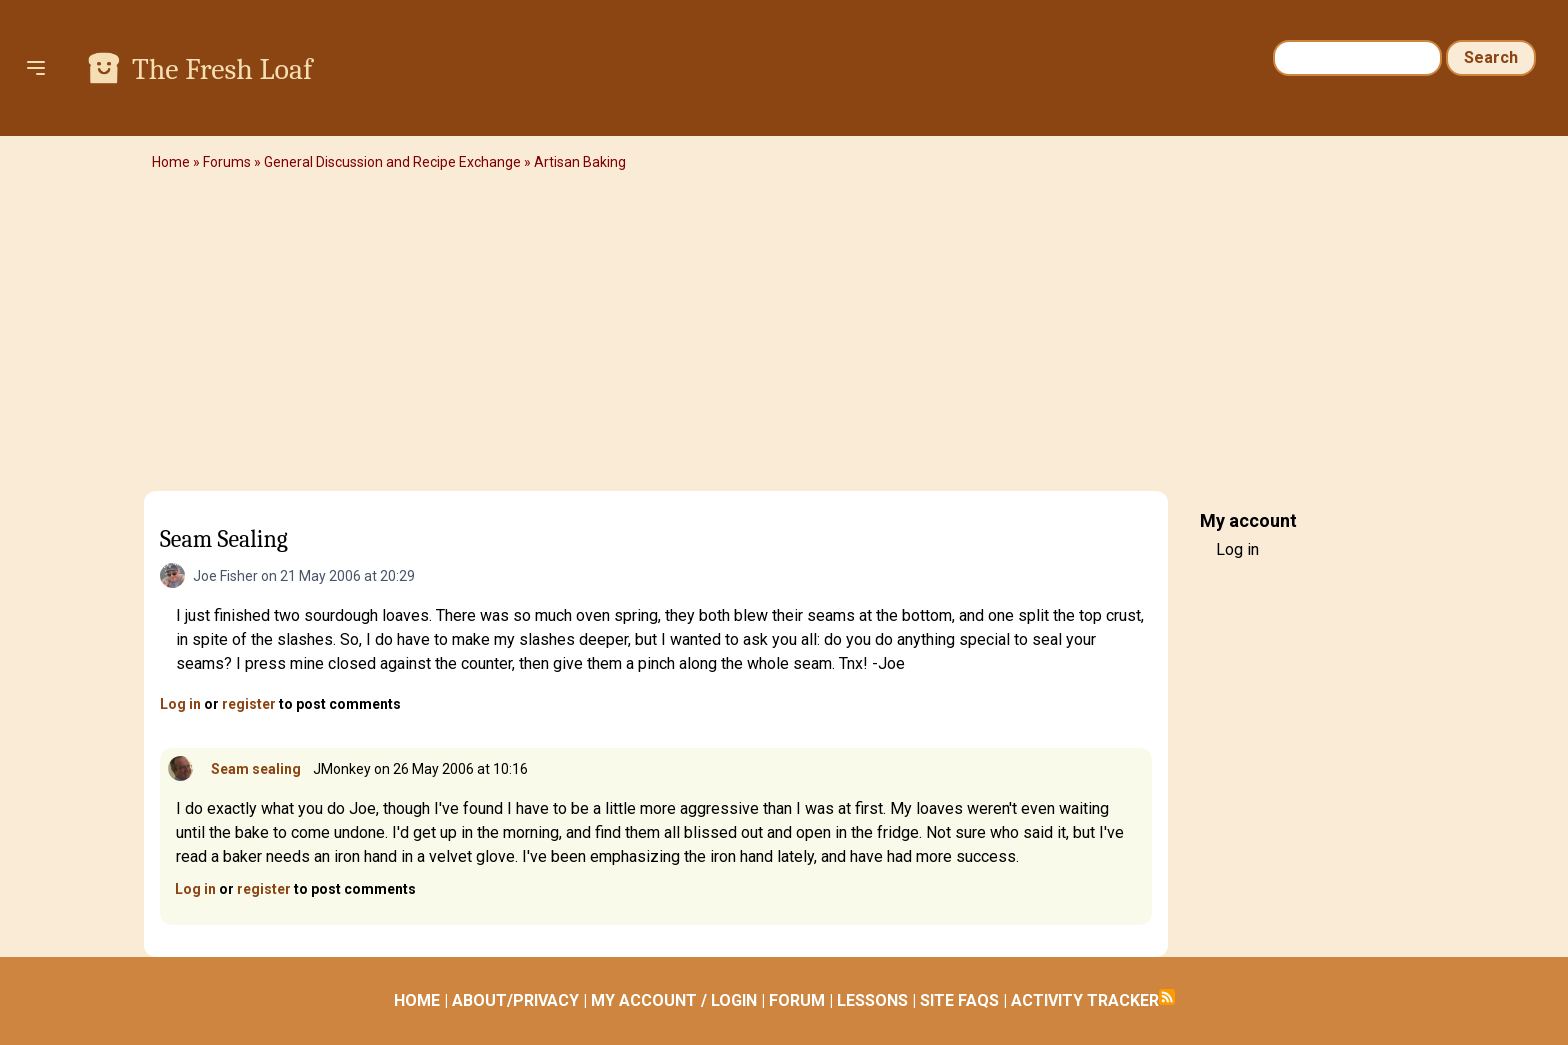  What do you see at coordinates (256, 769) in the screenshot?
I see `Seam sealing` at bounding box center [256, 769].